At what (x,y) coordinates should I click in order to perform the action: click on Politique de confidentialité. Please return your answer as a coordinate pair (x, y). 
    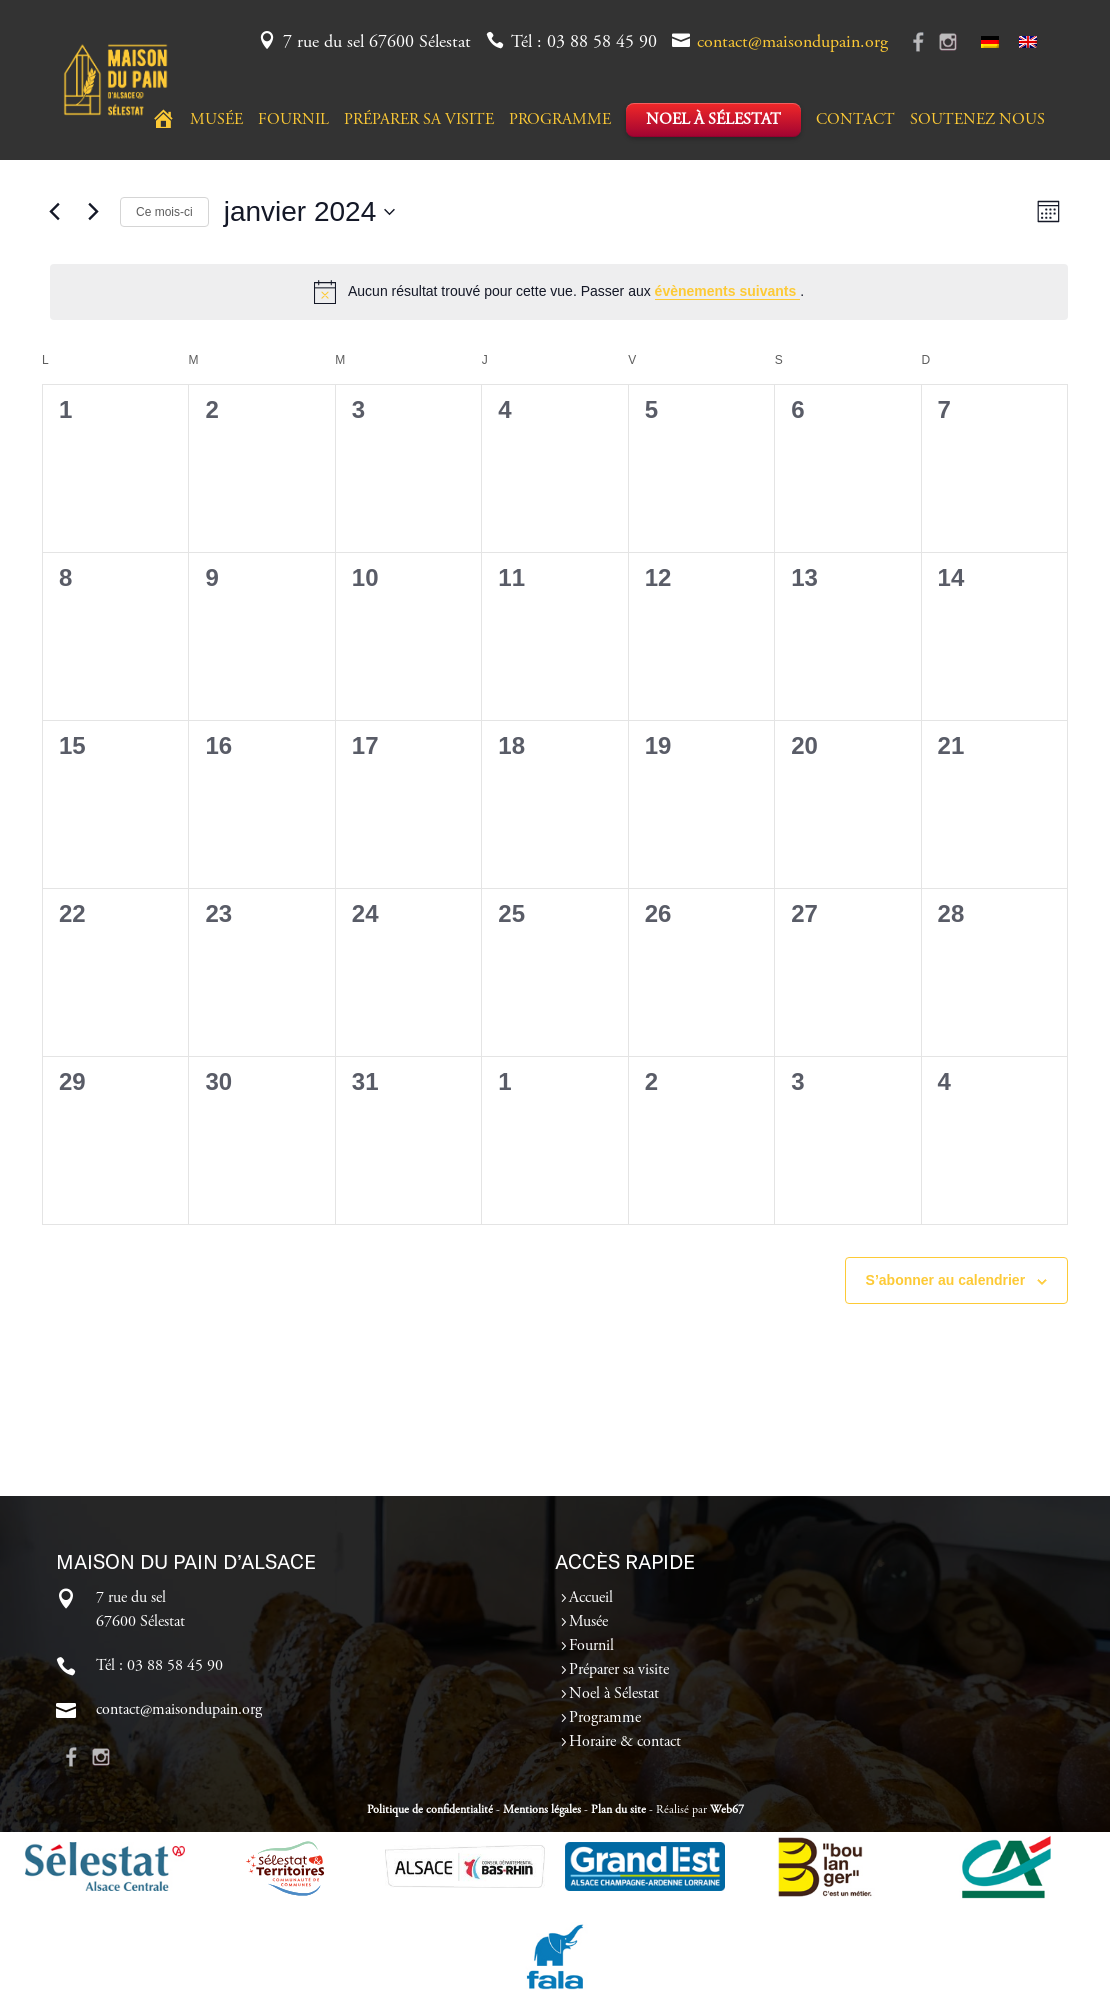
    Looking at the image, I should click on (430, 1810).